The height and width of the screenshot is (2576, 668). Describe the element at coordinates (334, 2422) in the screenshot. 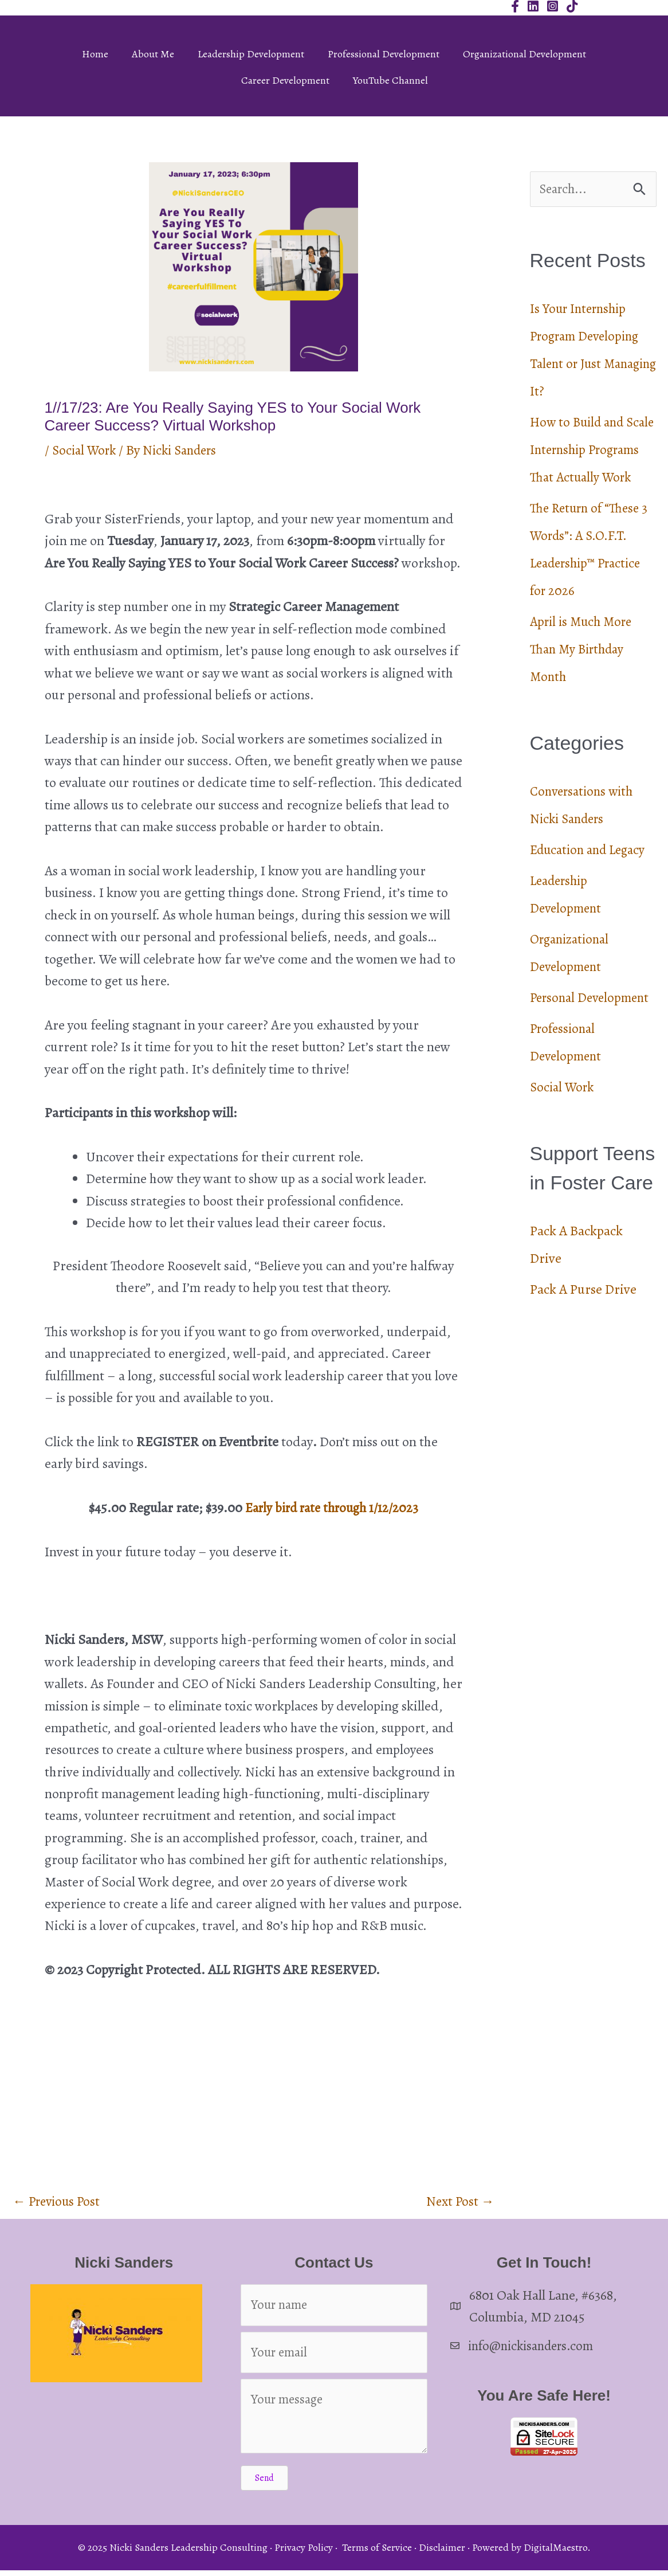

I see `[Your message]` at that location.